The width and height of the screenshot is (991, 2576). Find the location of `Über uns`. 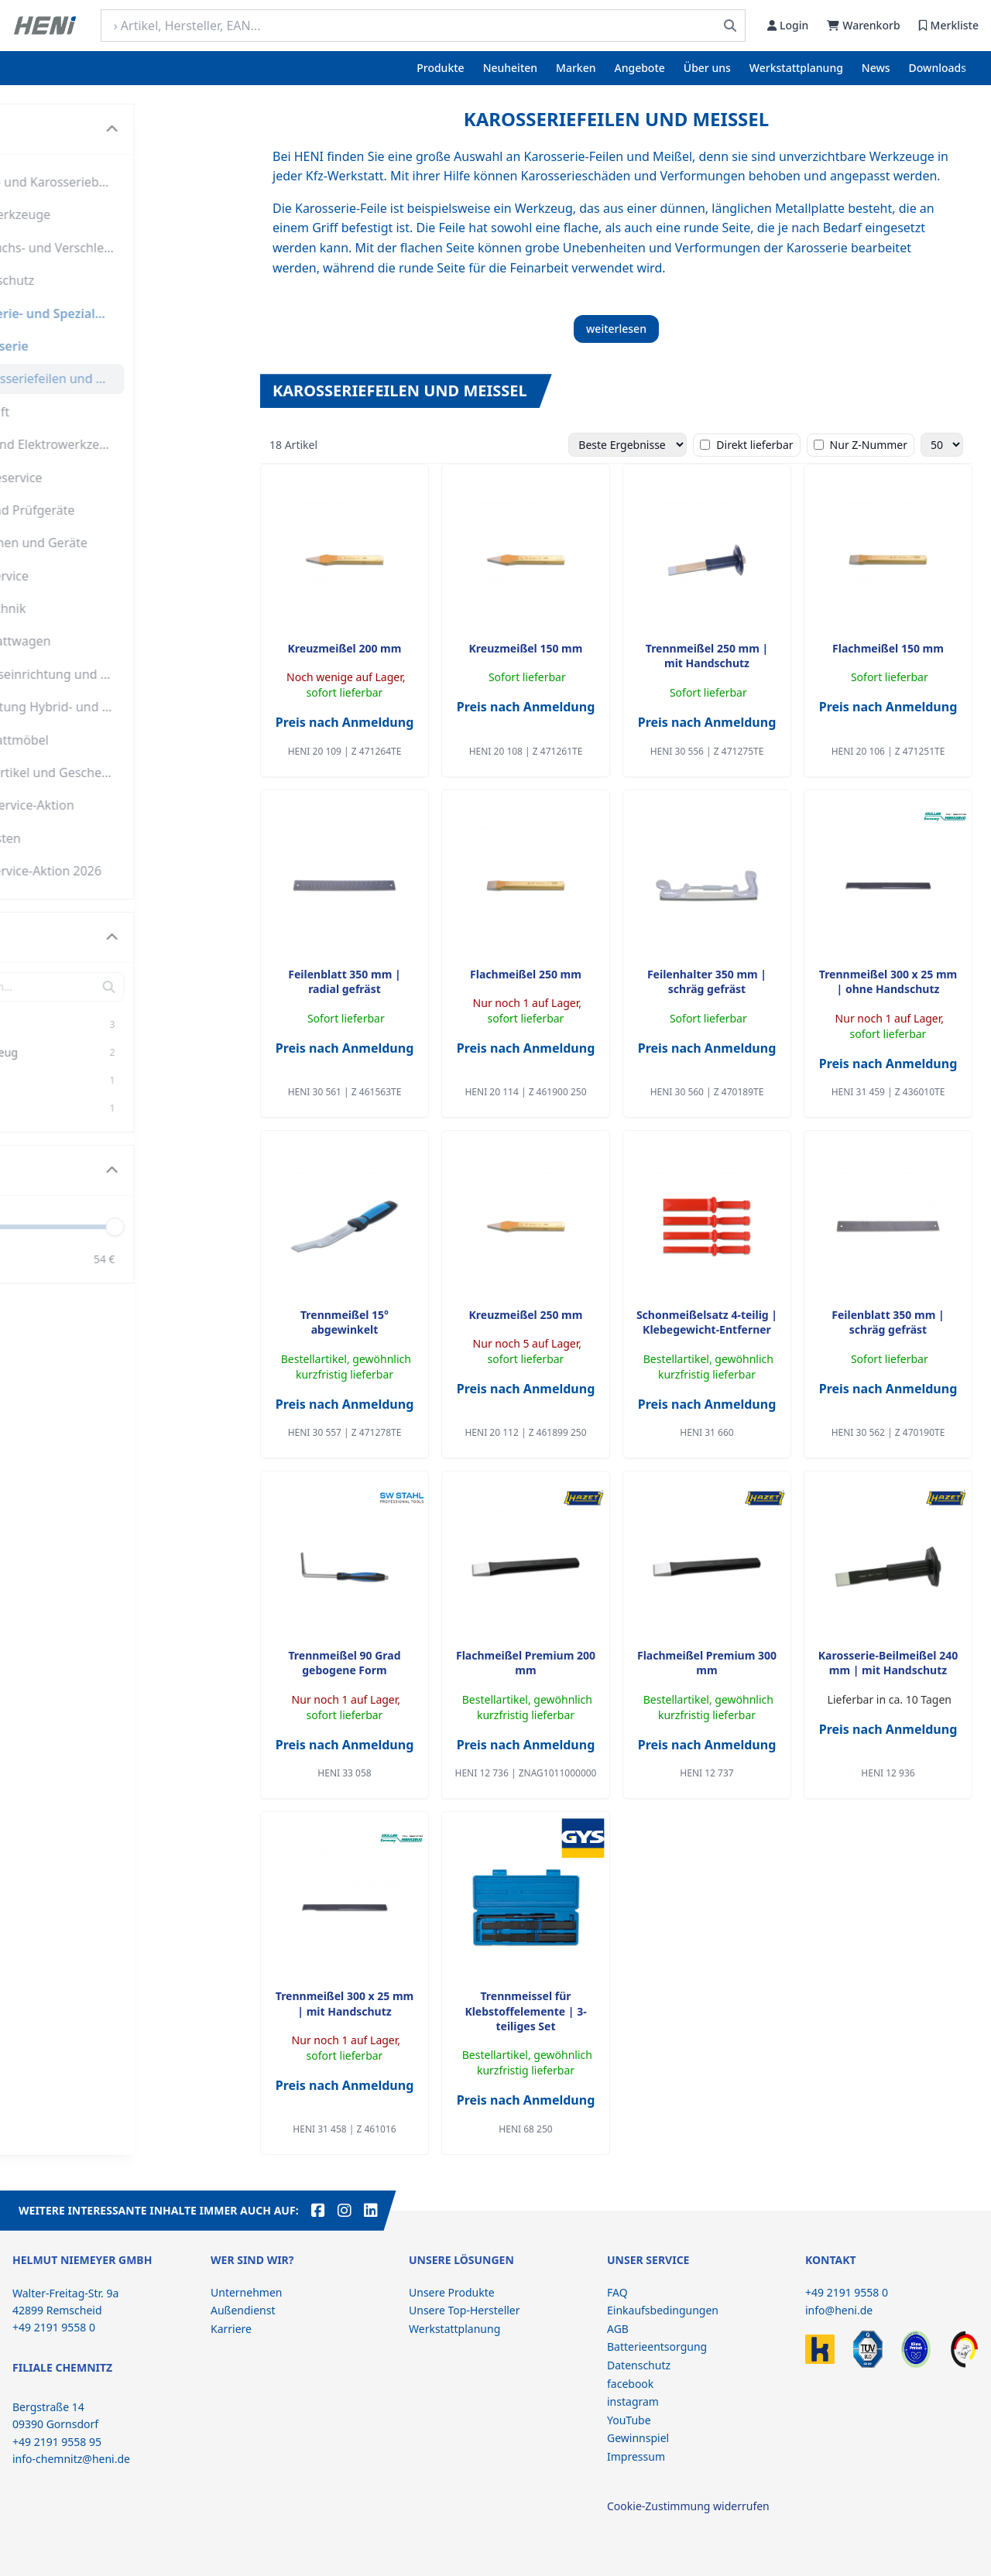

Über uns is located at coordinates (707, 67).